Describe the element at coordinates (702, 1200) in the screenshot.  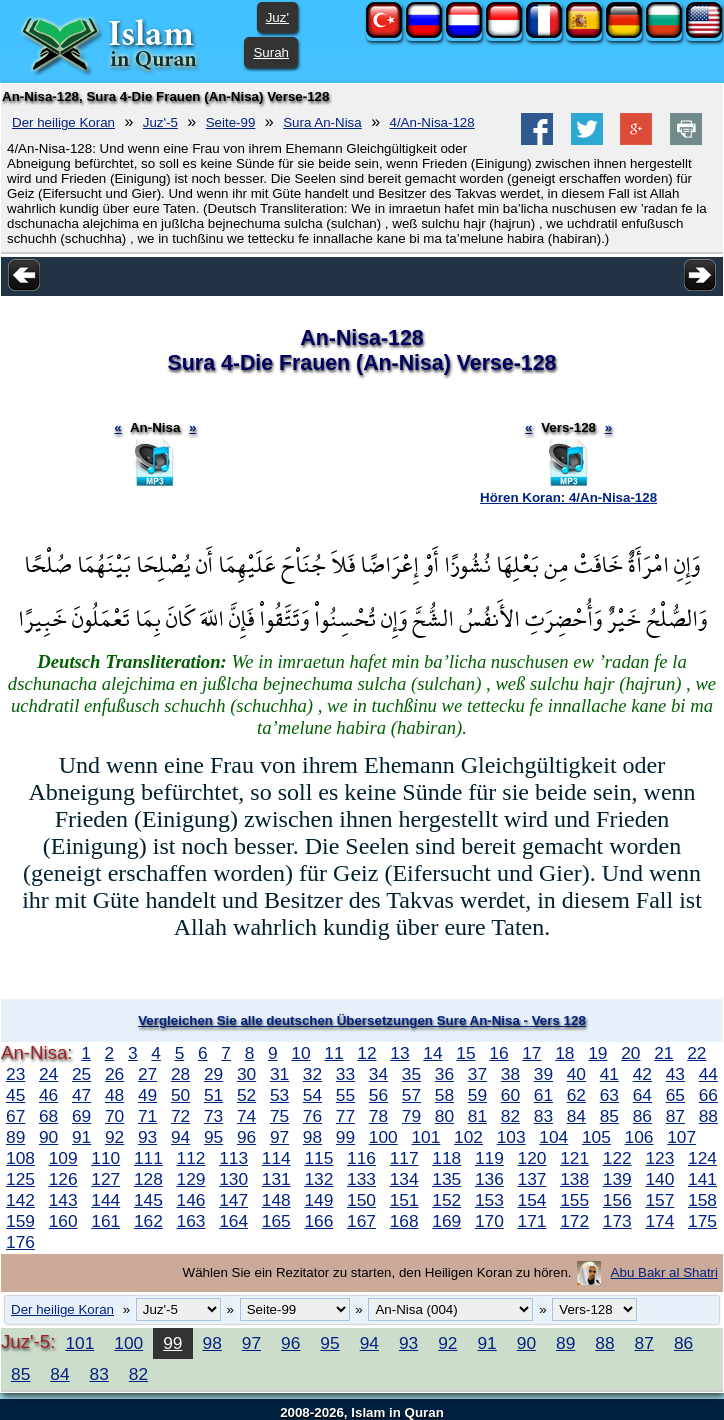
I see `158` at that location.